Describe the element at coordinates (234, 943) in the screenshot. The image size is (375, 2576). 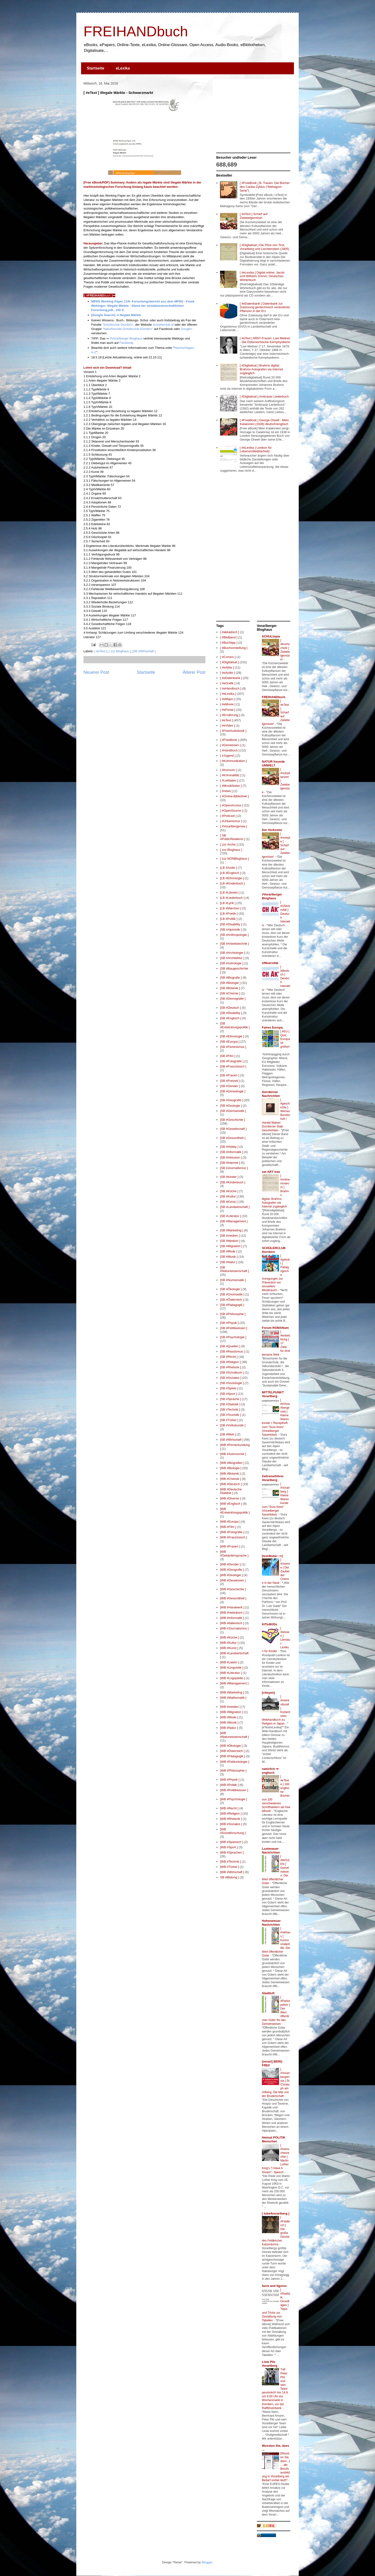
I see `[SB #Arbeitstechnik ]` at that location.